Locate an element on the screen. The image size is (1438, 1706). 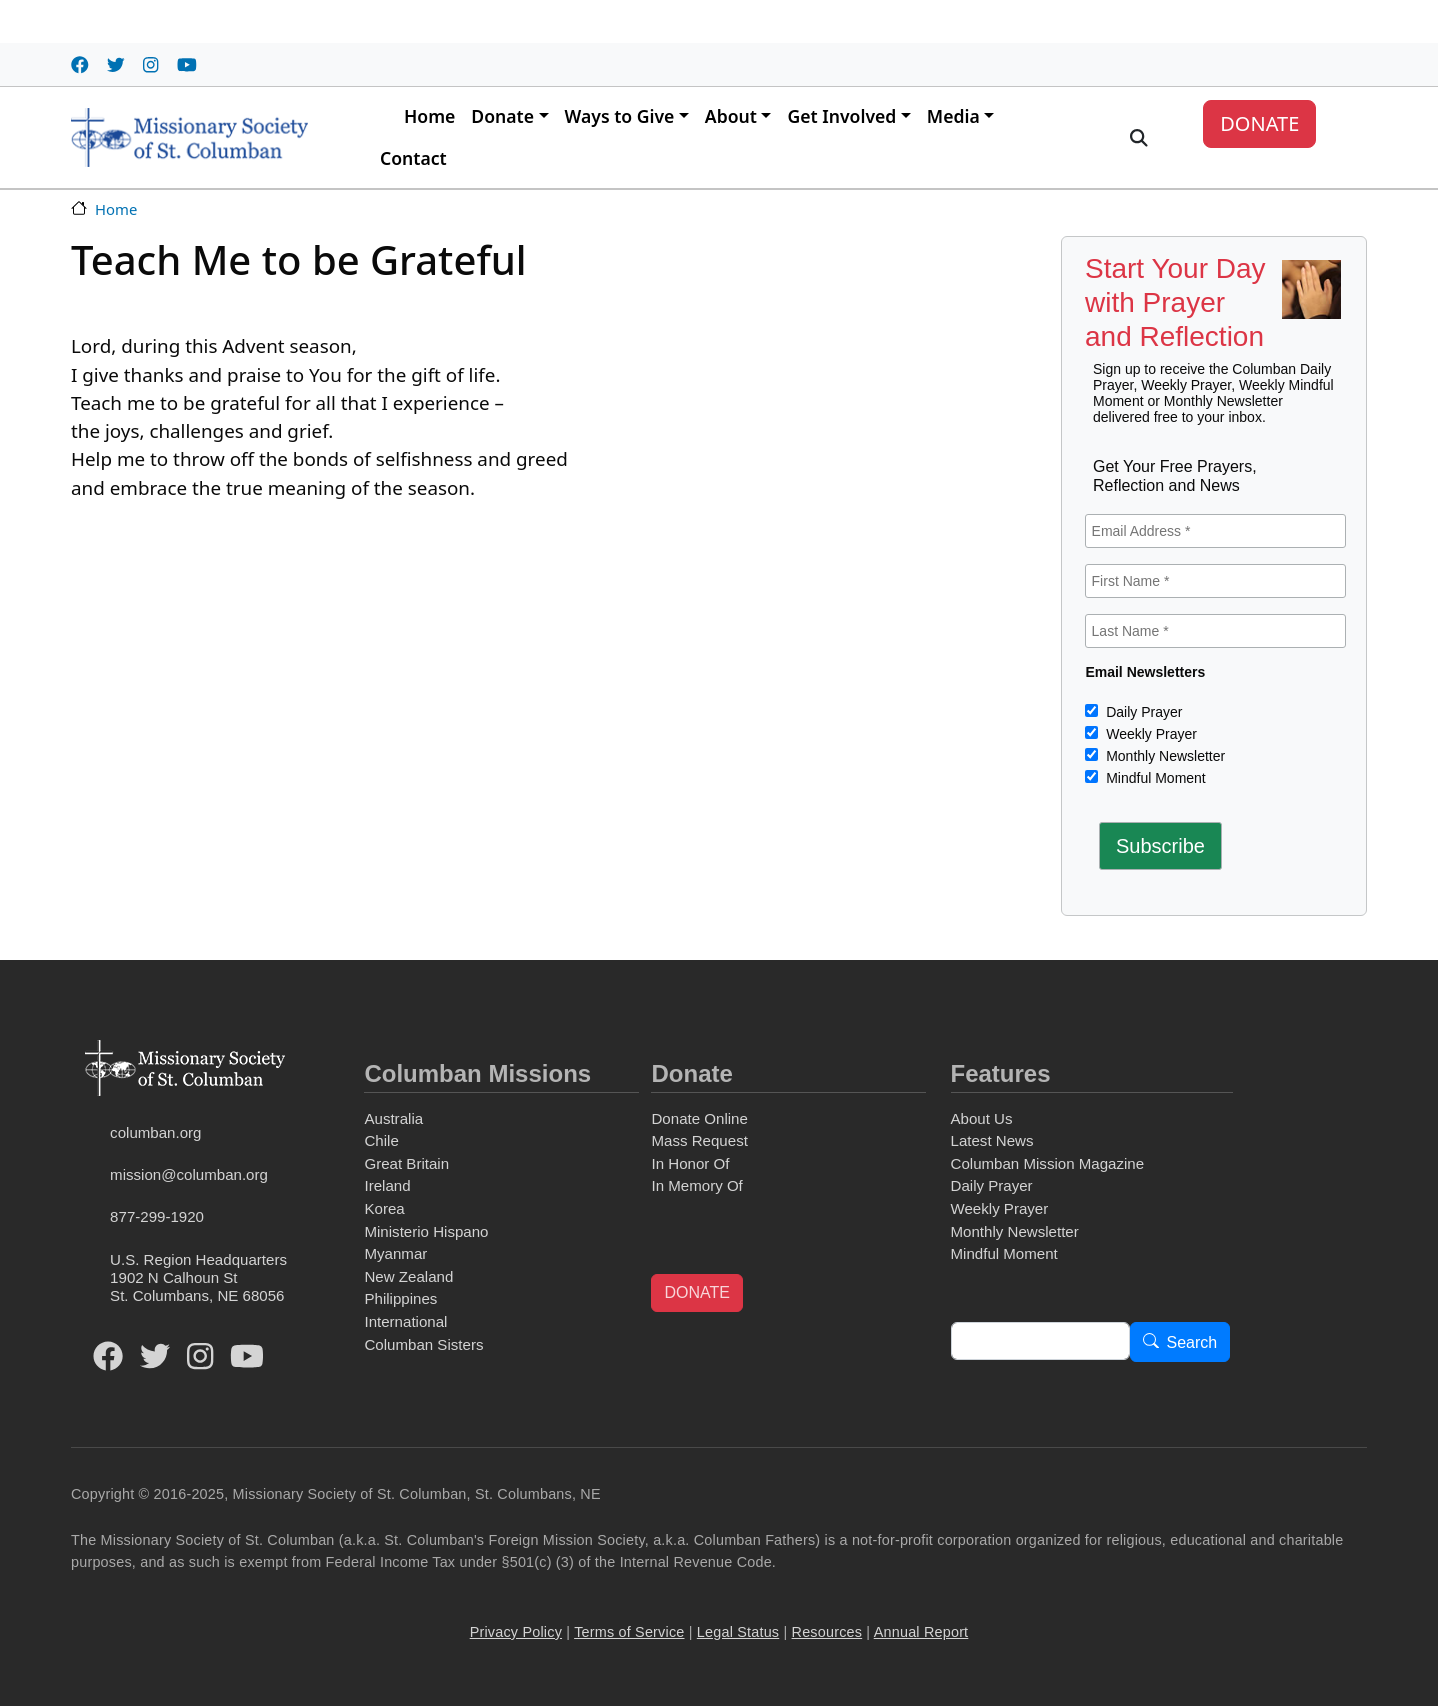
Media is located at coordinates (953, 116).